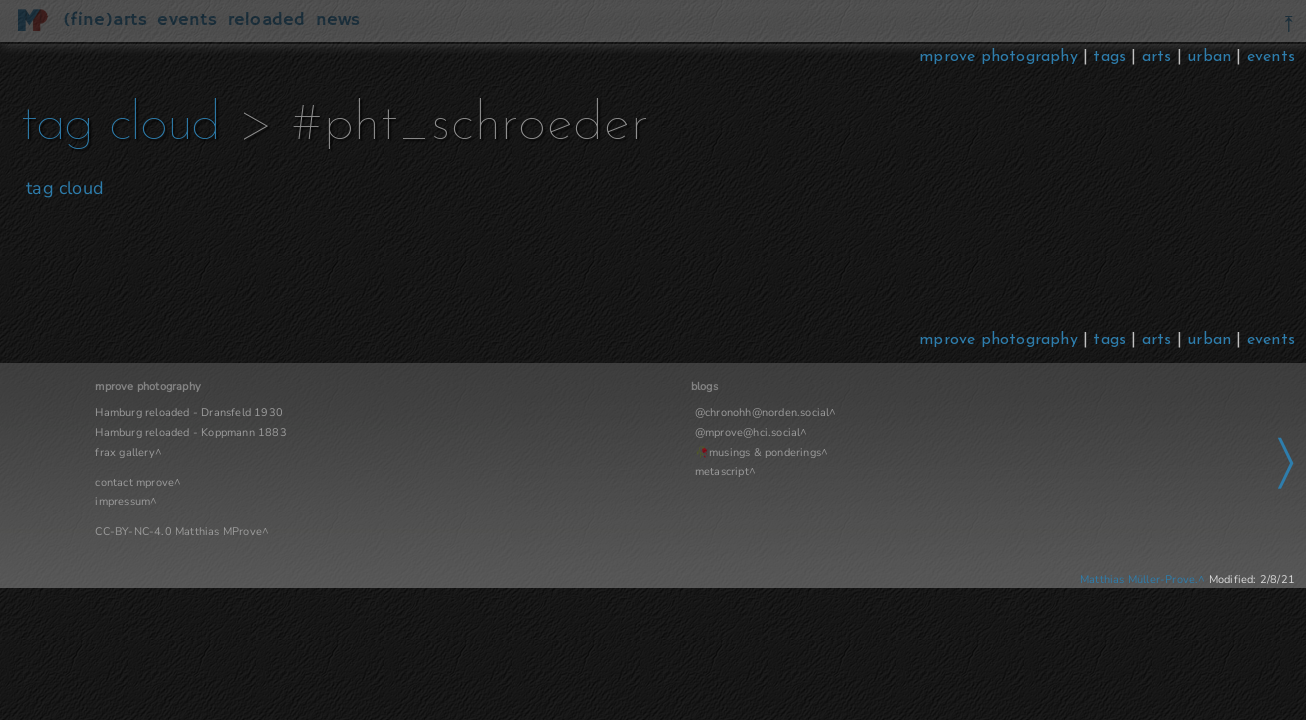  Describe the element at coordinates (1157, 57) in the screenshot. I see `arts` at that location.